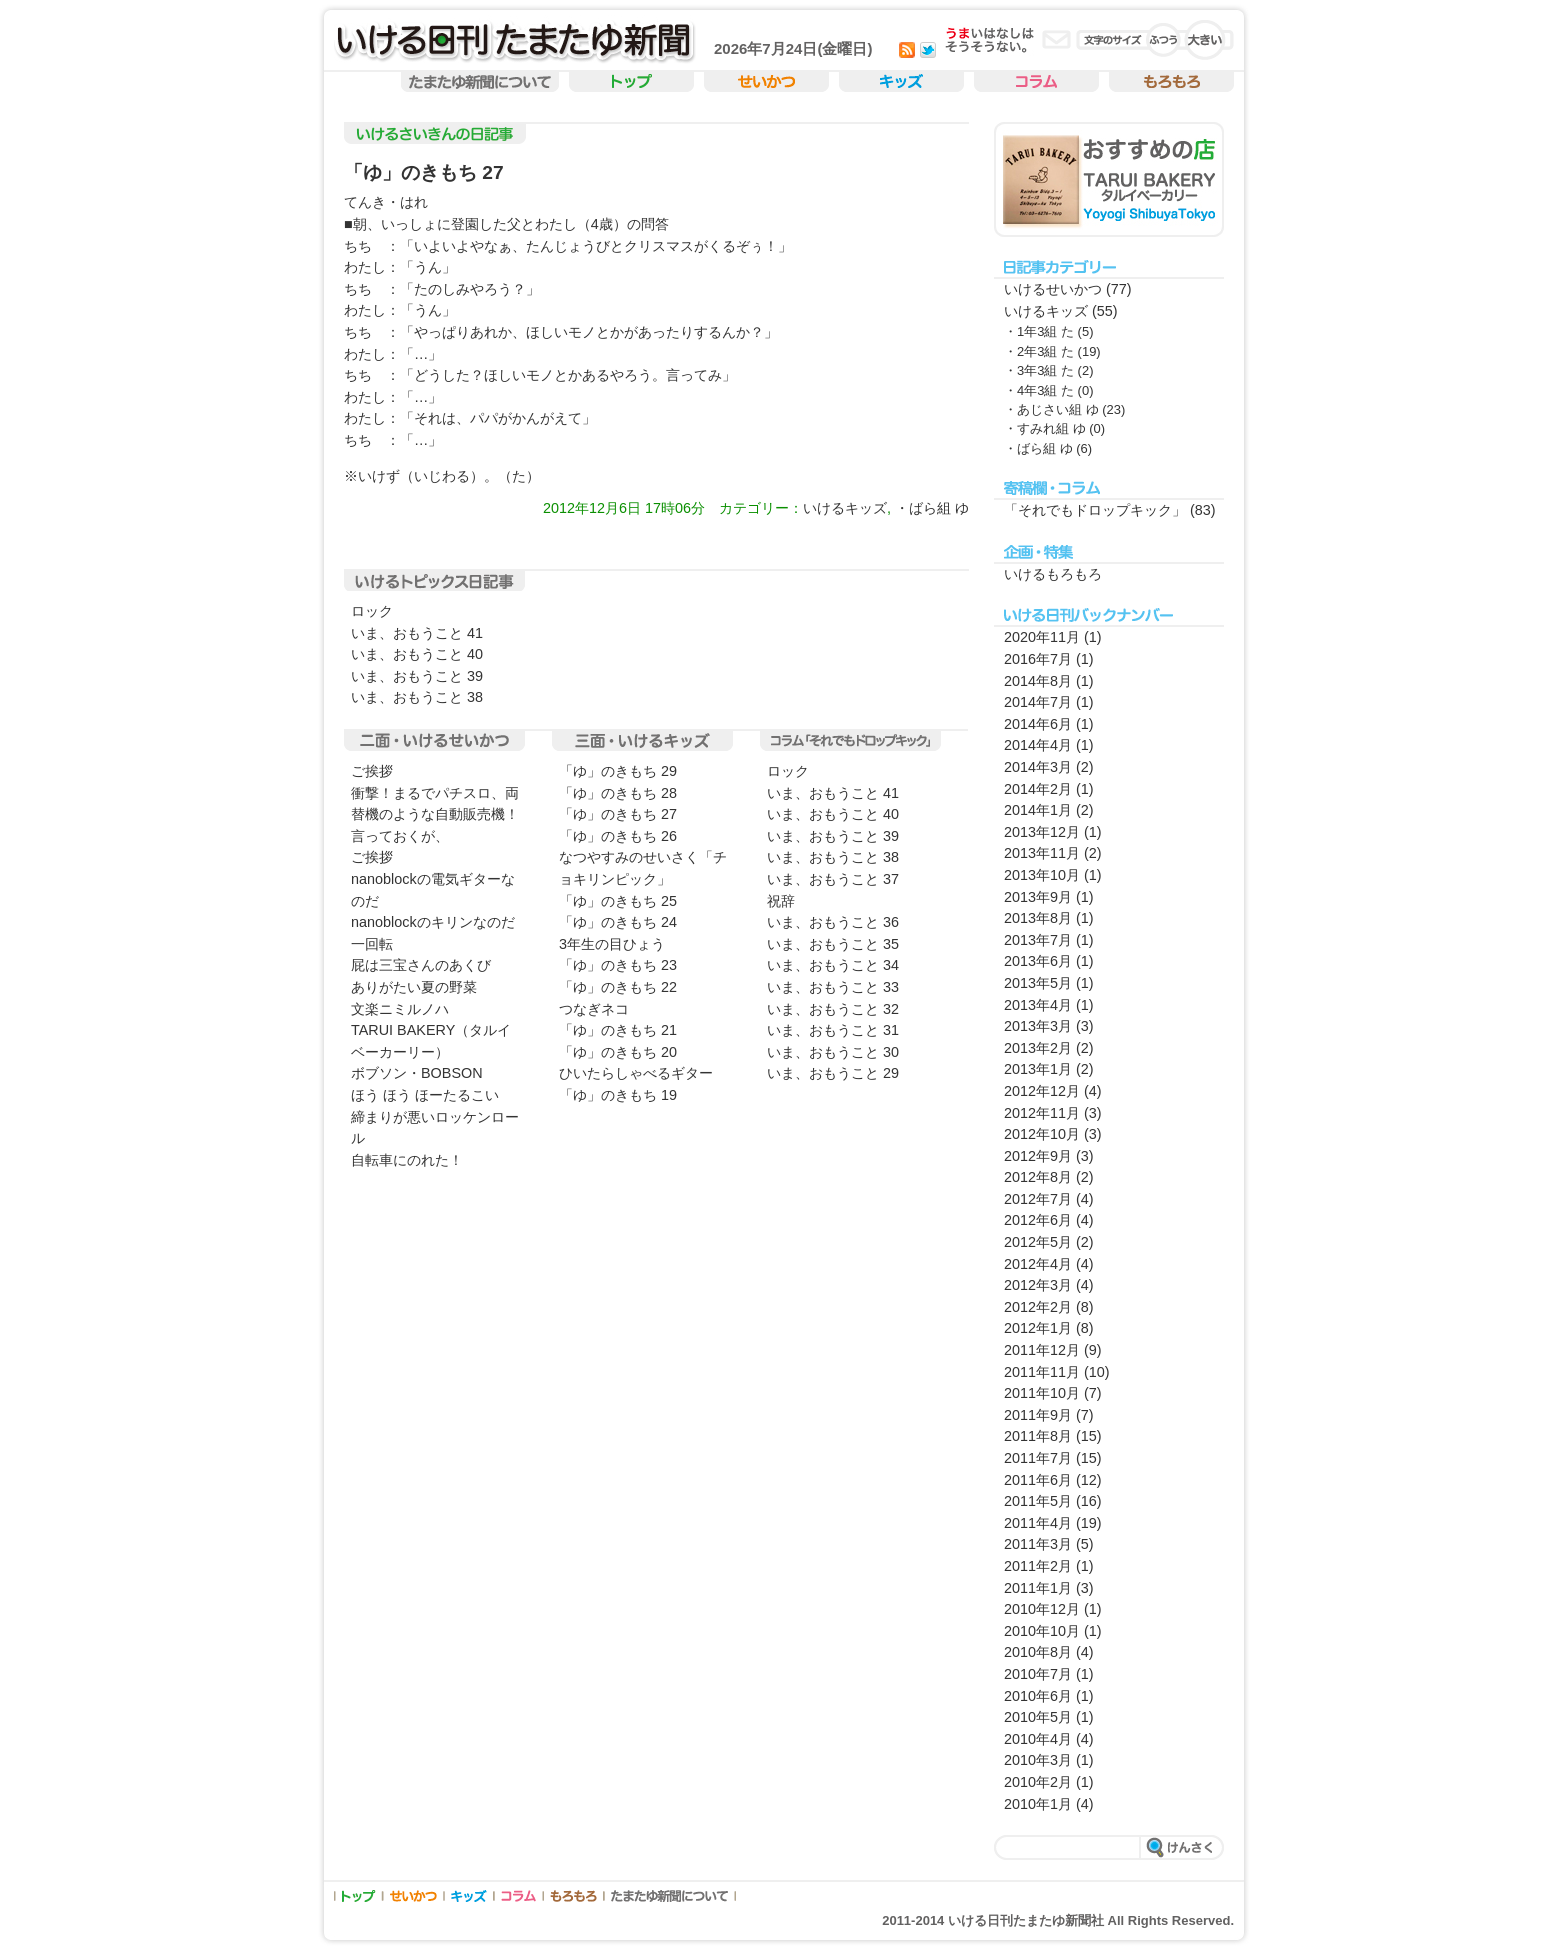 The height and width of the screenshot is (1950, 1568). What do you see at coordinates (833, 1030) in the screenshot?
I see `いま、おもうこと 31` at bounding box center [833, 1030].